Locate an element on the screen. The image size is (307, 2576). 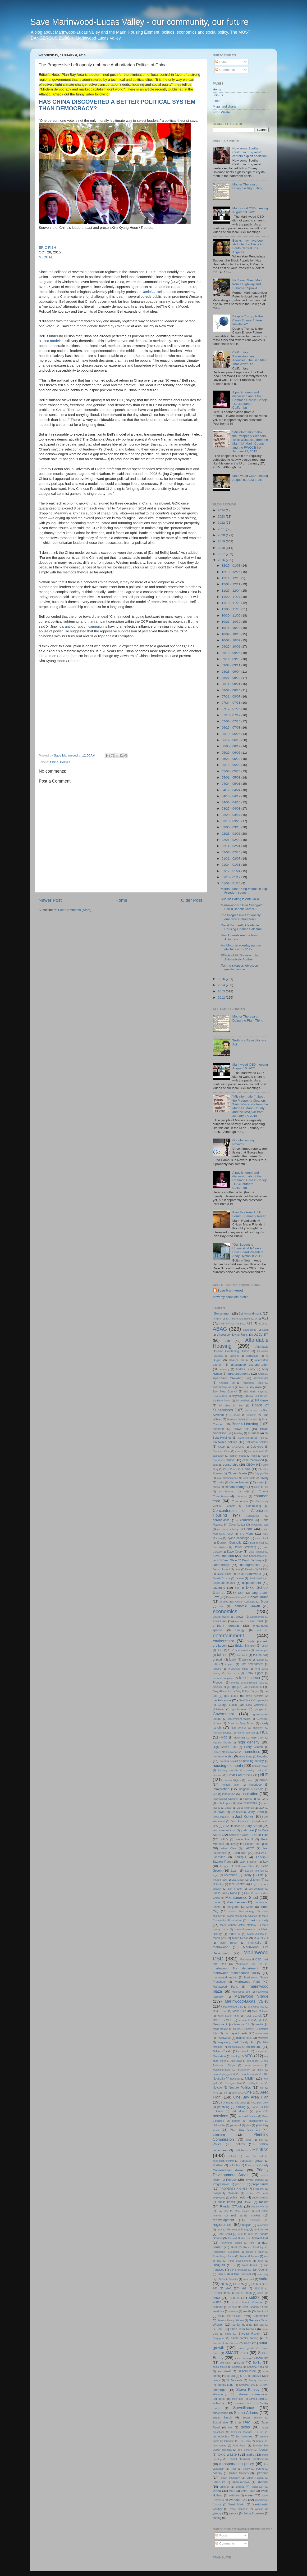
Leelee Thomas is located at coordinates (254, 1870).